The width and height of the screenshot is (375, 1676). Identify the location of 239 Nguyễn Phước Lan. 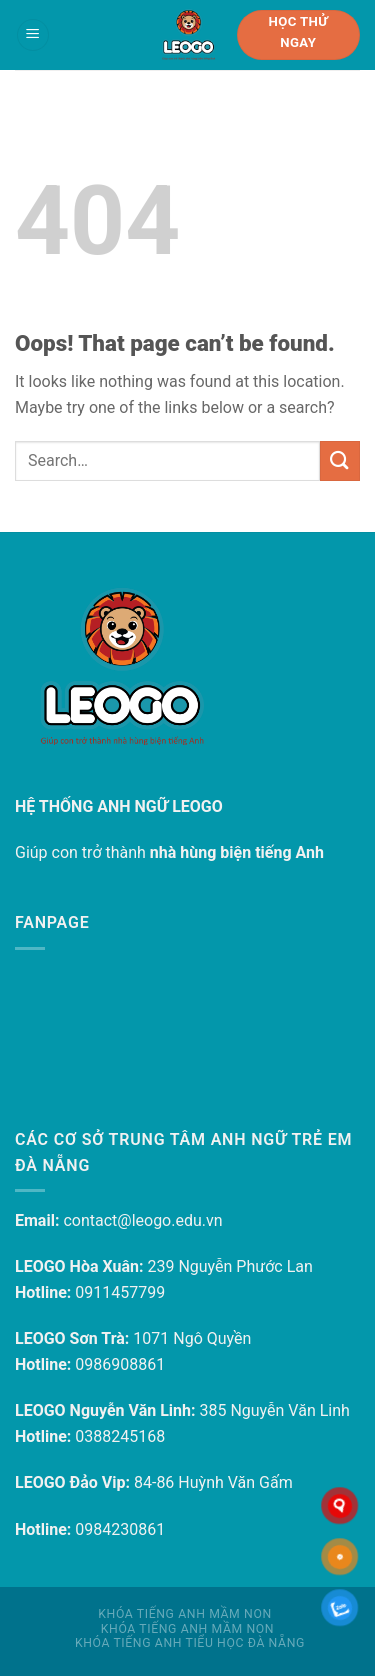
(229, 1266).